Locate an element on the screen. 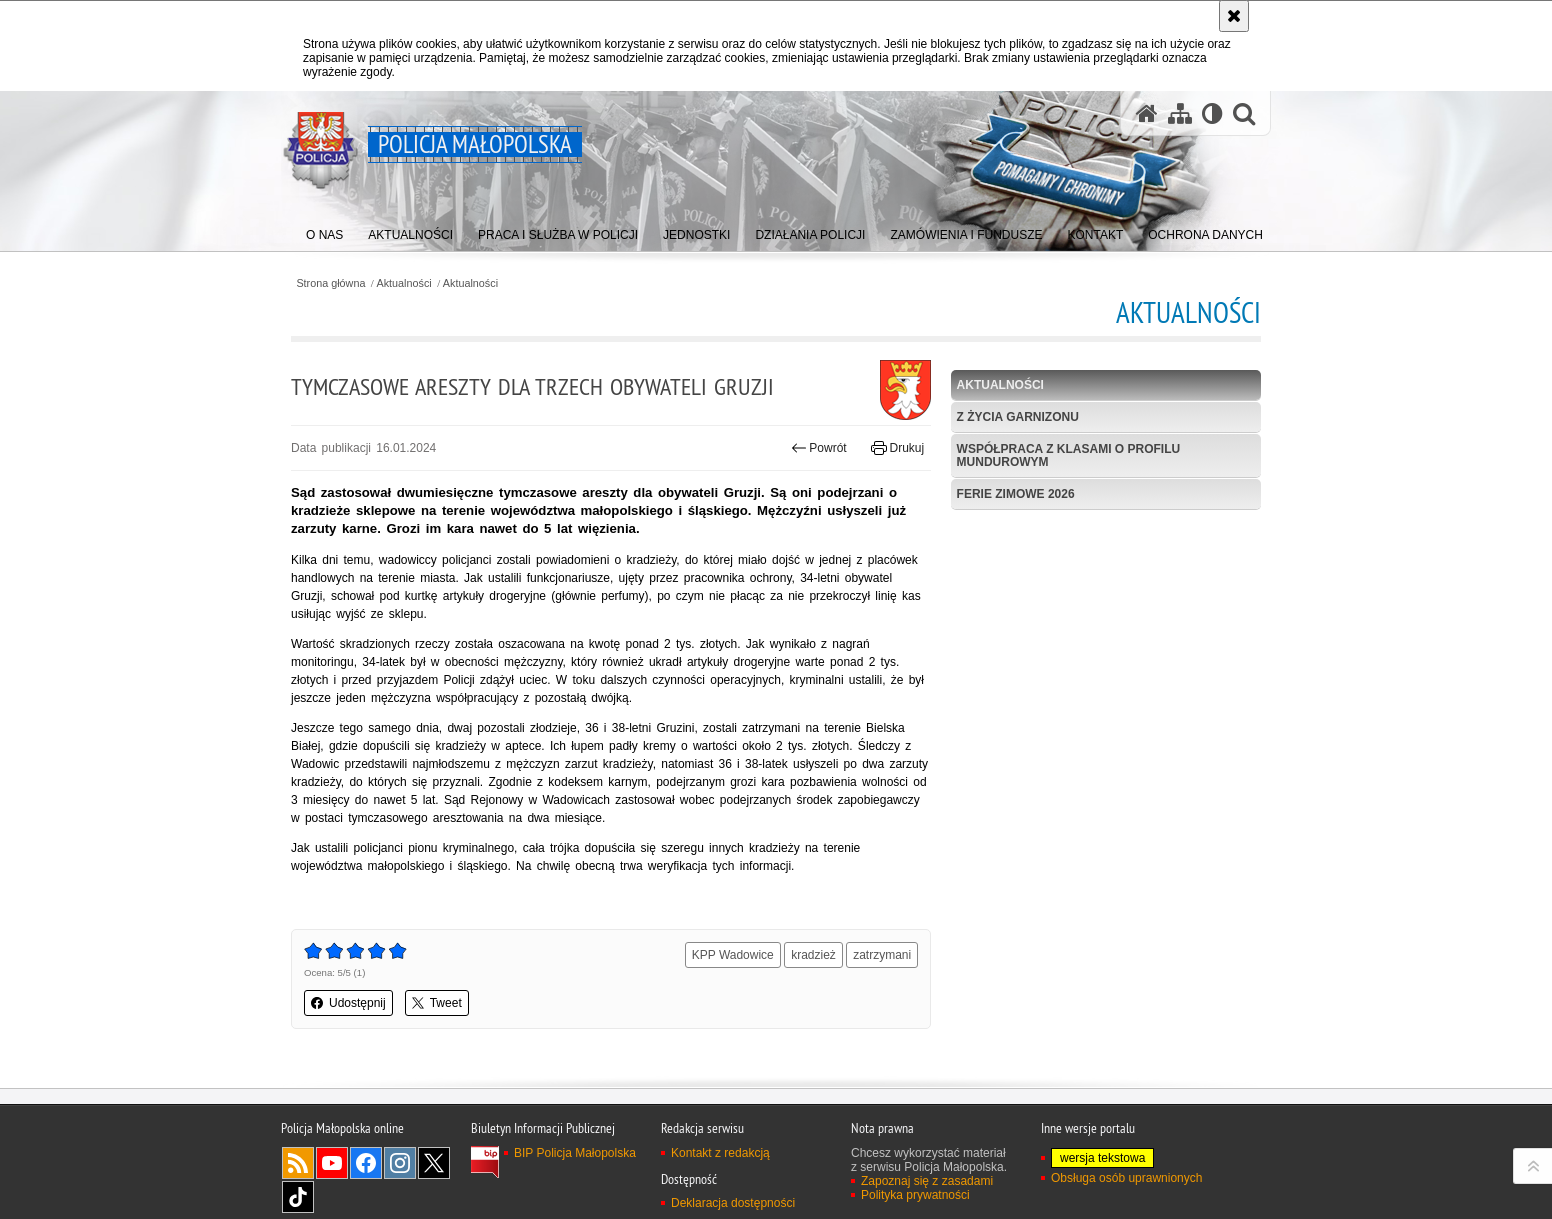 This screenshot has width=1552, height=1219. [Strona główna serwisu Policja Małopolska] is located at coordinates (1147, 113).